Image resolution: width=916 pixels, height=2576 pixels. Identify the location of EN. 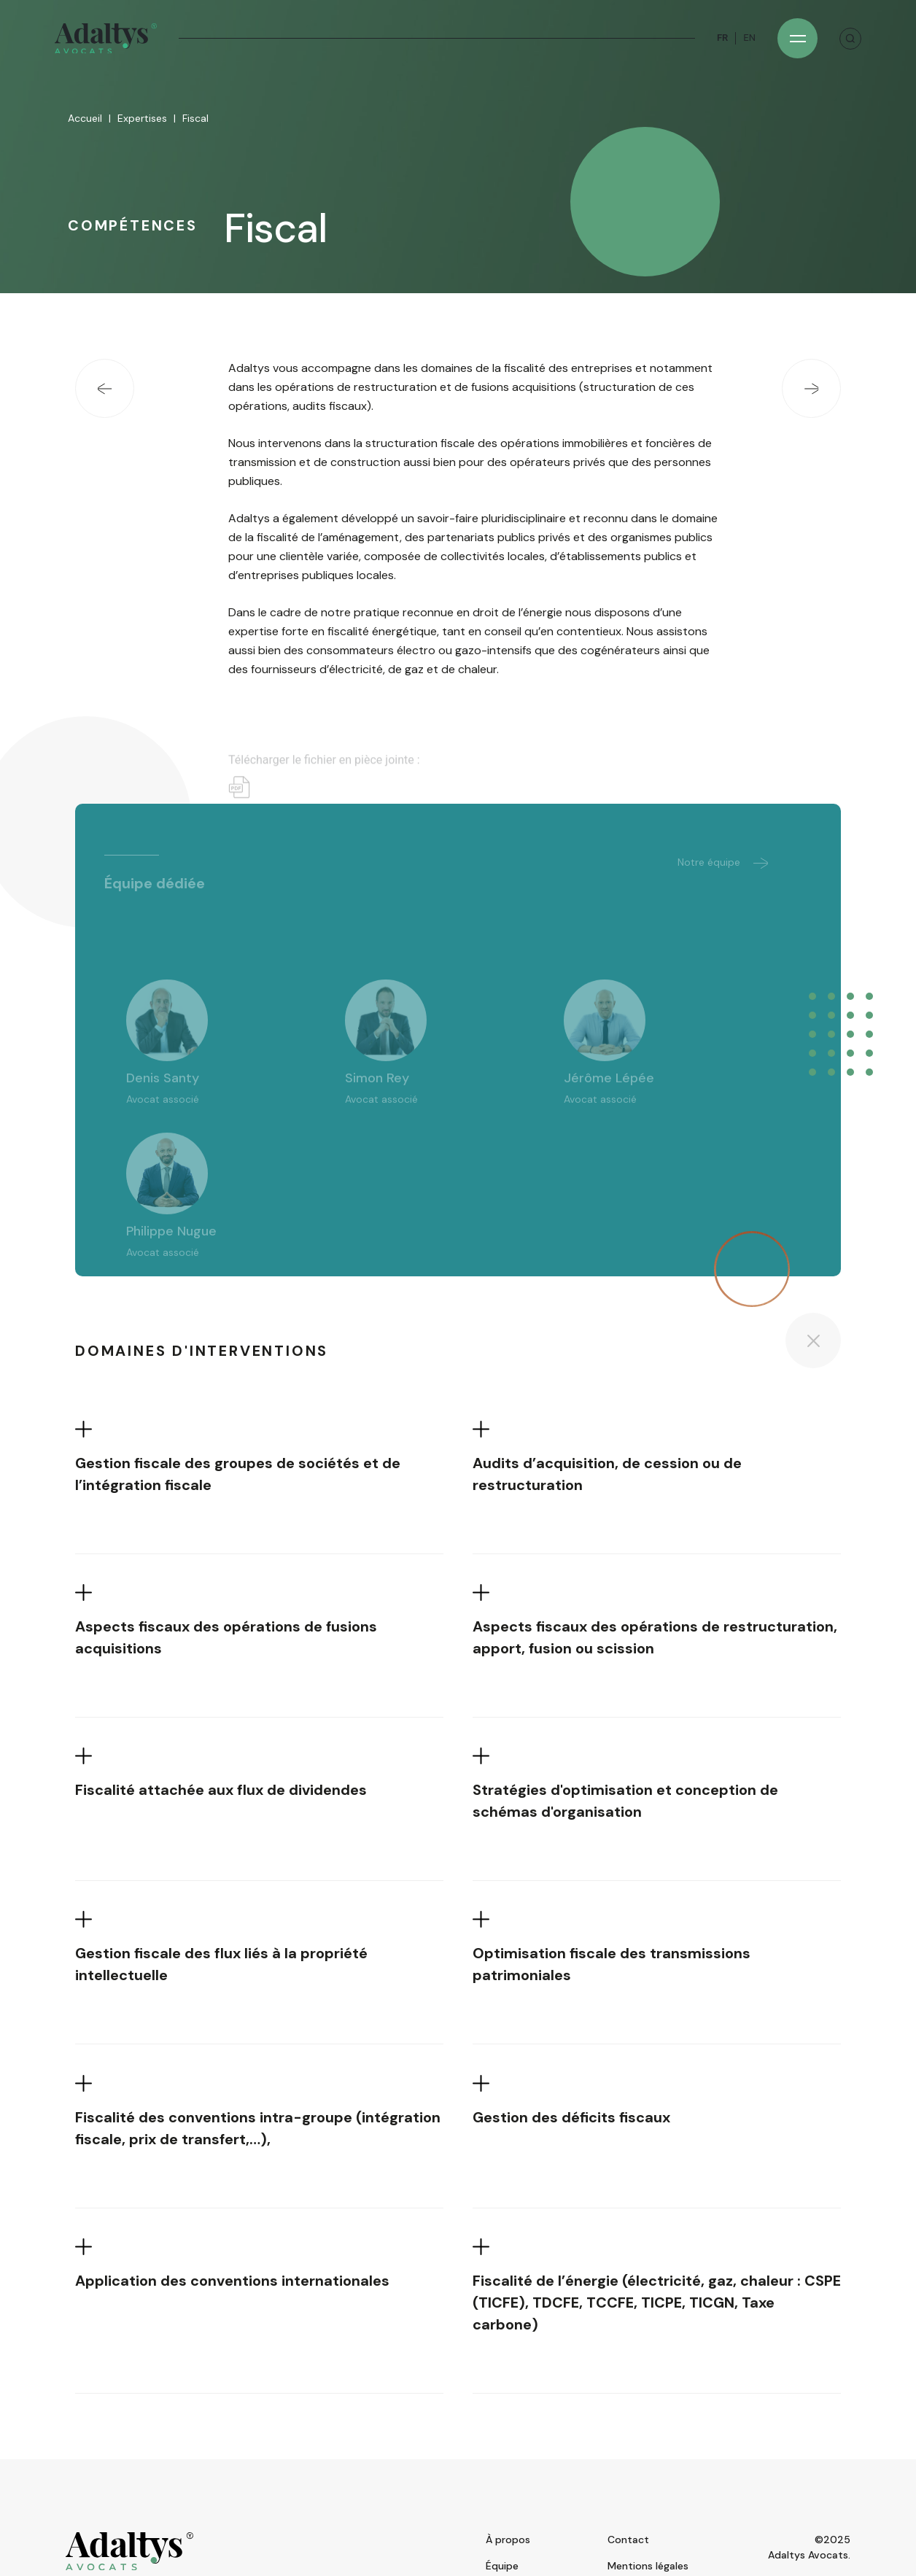
(749, 37).